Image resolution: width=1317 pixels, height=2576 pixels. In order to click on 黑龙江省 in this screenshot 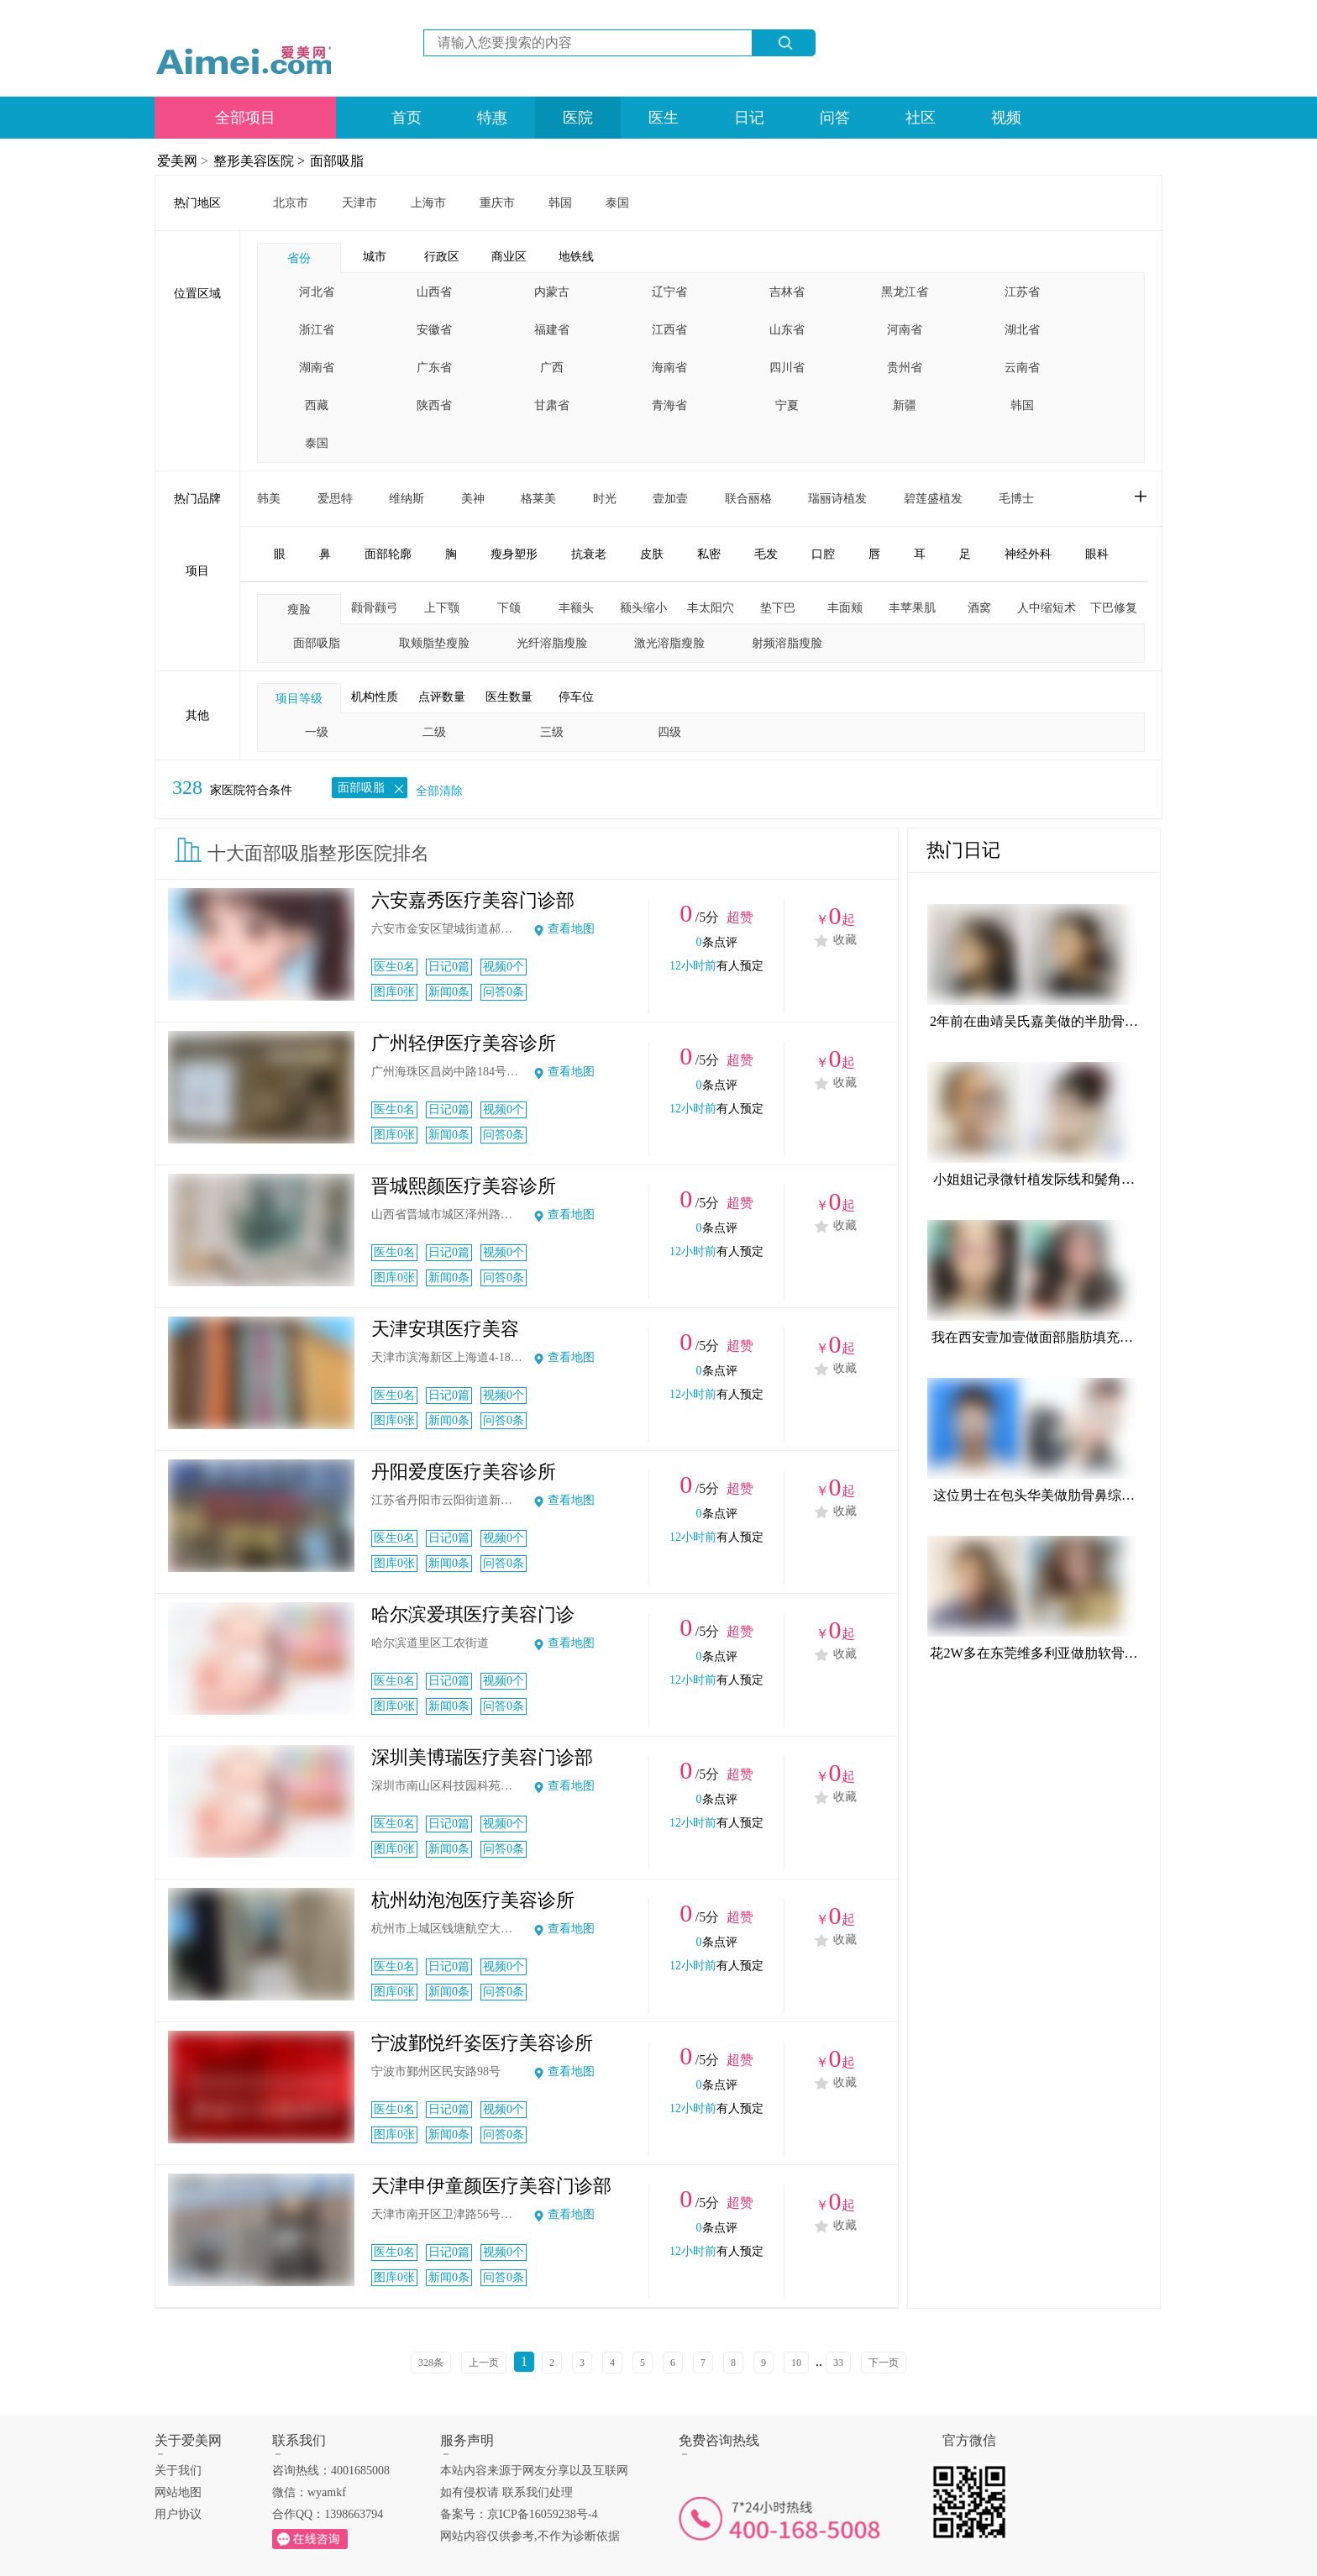, I will do `click(904, 292)`.